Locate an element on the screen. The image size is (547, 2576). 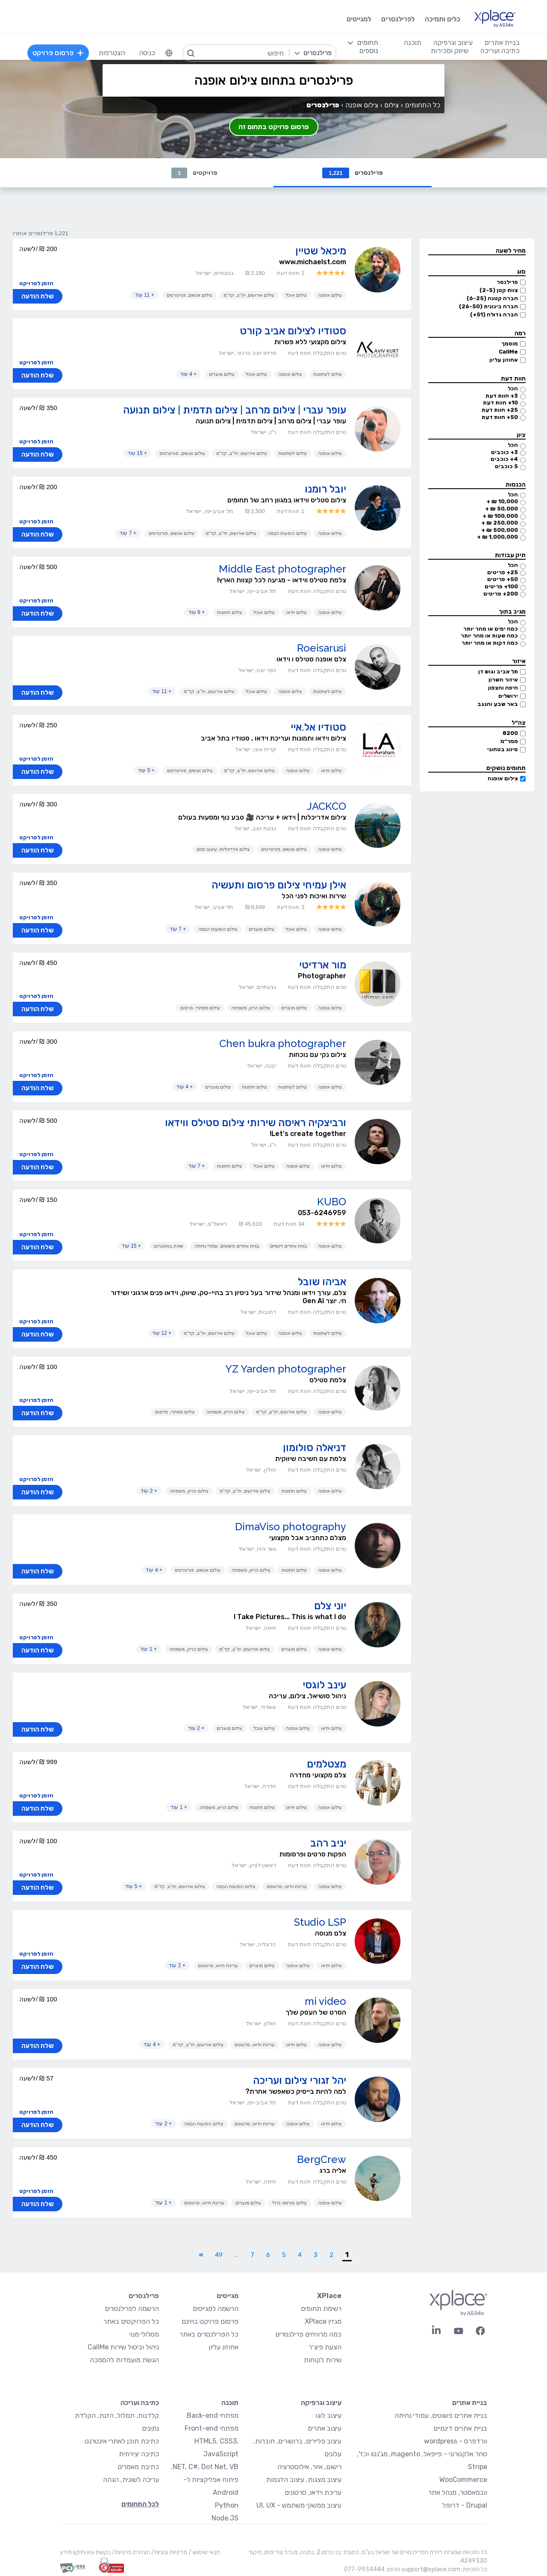
עיצוב וגרפיקה [menuitem] is located at coordinates (453, 42).